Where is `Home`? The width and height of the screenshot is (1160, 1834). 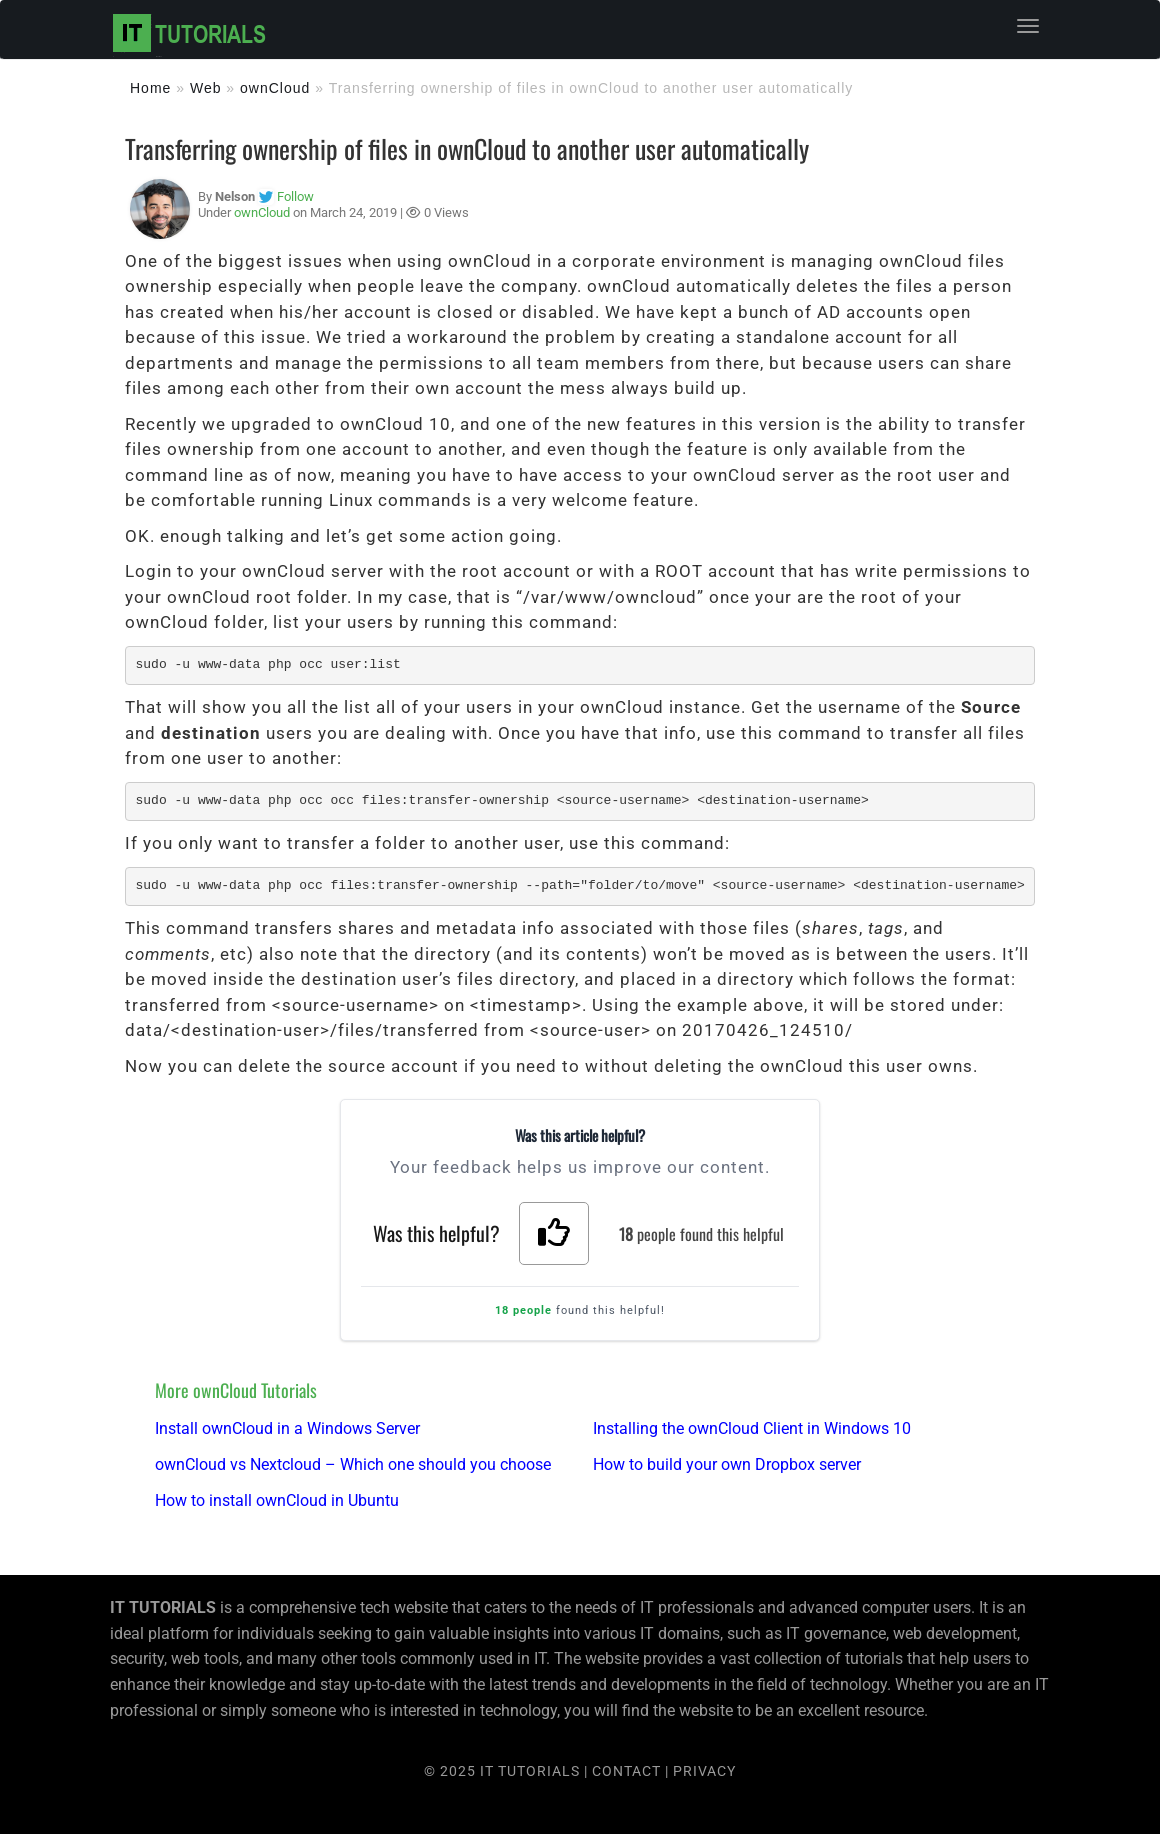 Home is located at coordinates (150, 88).